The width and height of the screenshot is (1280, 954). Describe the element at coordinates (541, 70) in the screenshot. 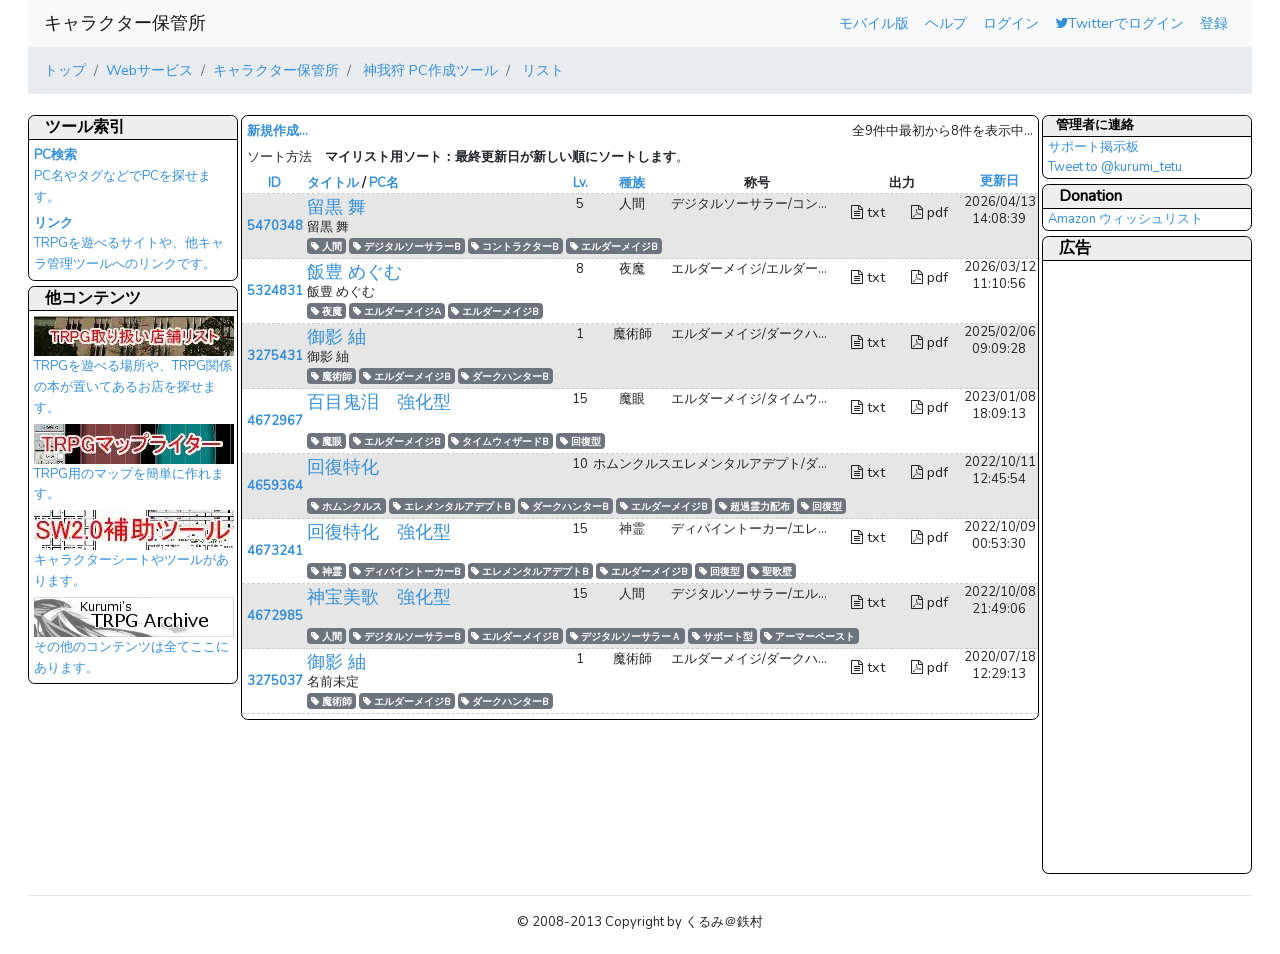

I see `リスト` at that location.